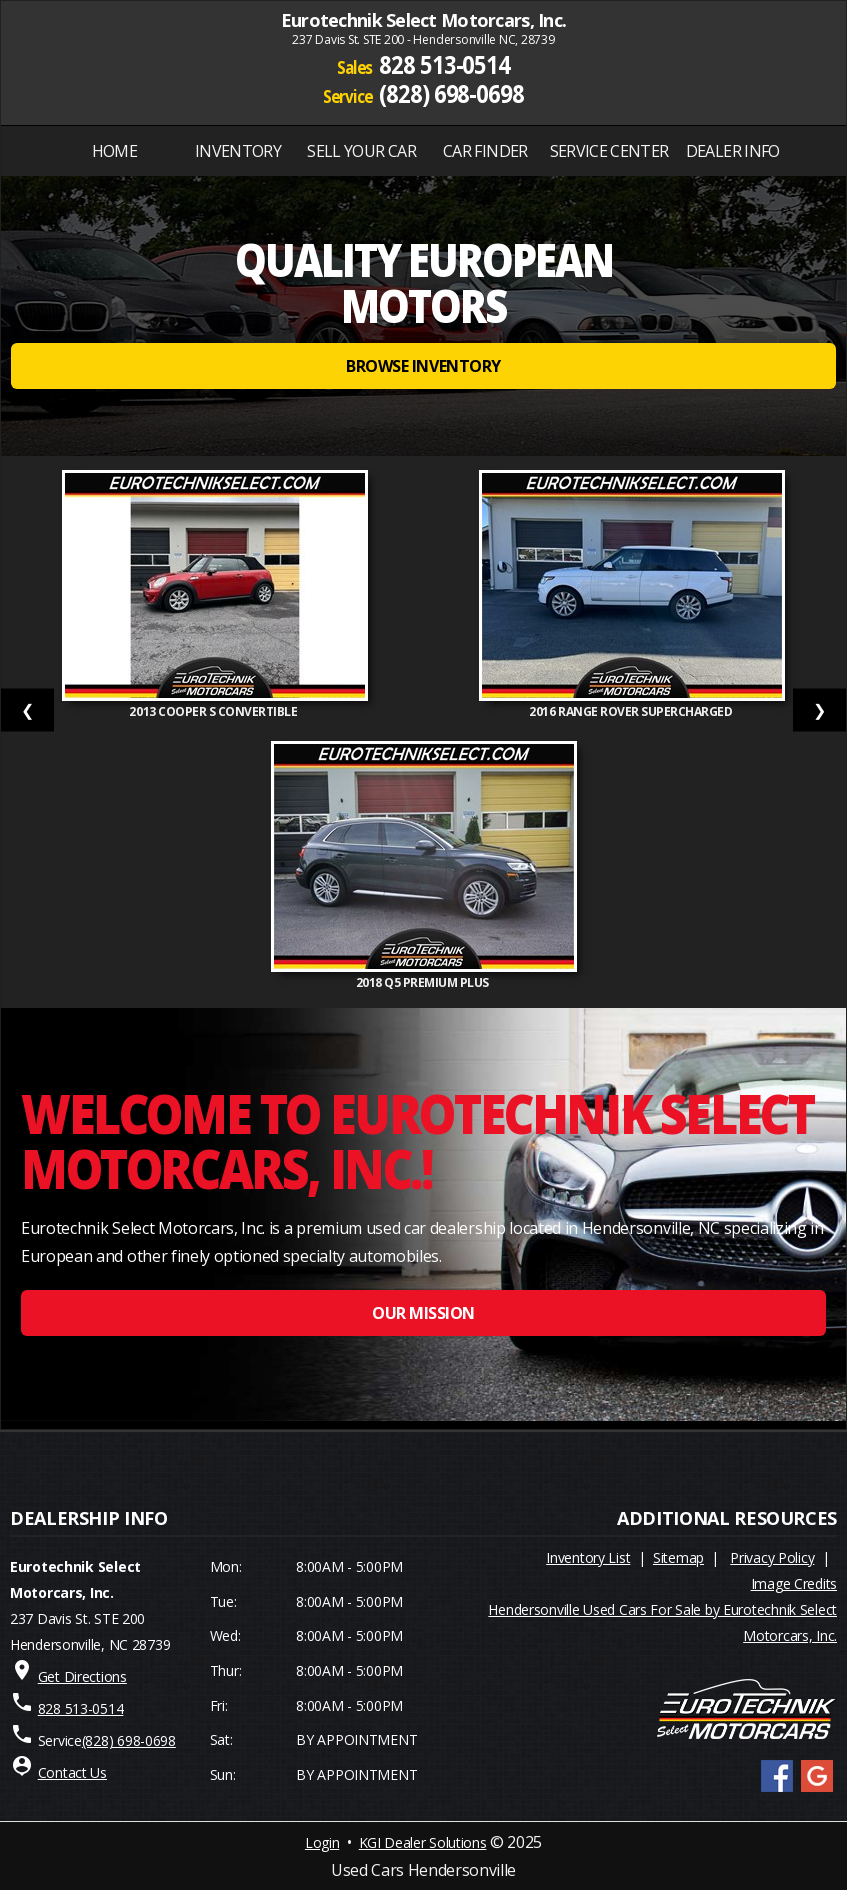  Describe the element at coordinates (632, 711) in the screenshot. I see `2016 Range Rover Supercharged` at that location.